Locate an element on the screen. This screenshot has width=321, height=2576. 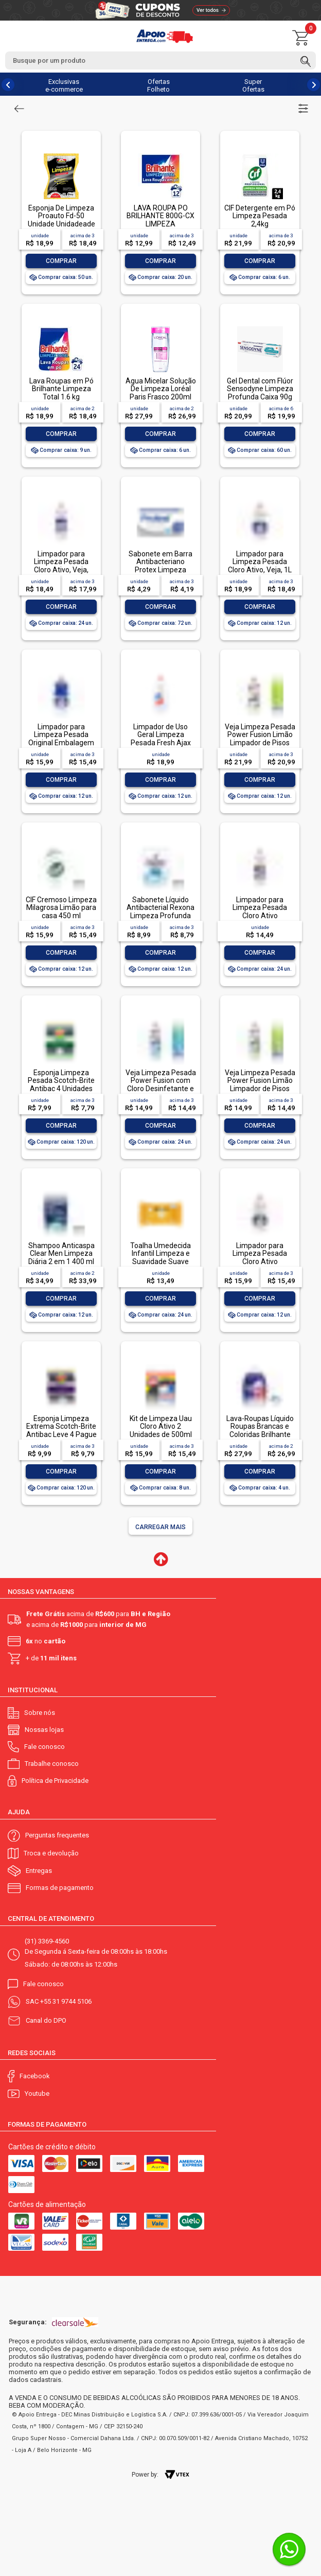
Limpador para Limpeza Pesada Original Embalagem Econômica, Veja, 1L is located at coordinates (61, 739).